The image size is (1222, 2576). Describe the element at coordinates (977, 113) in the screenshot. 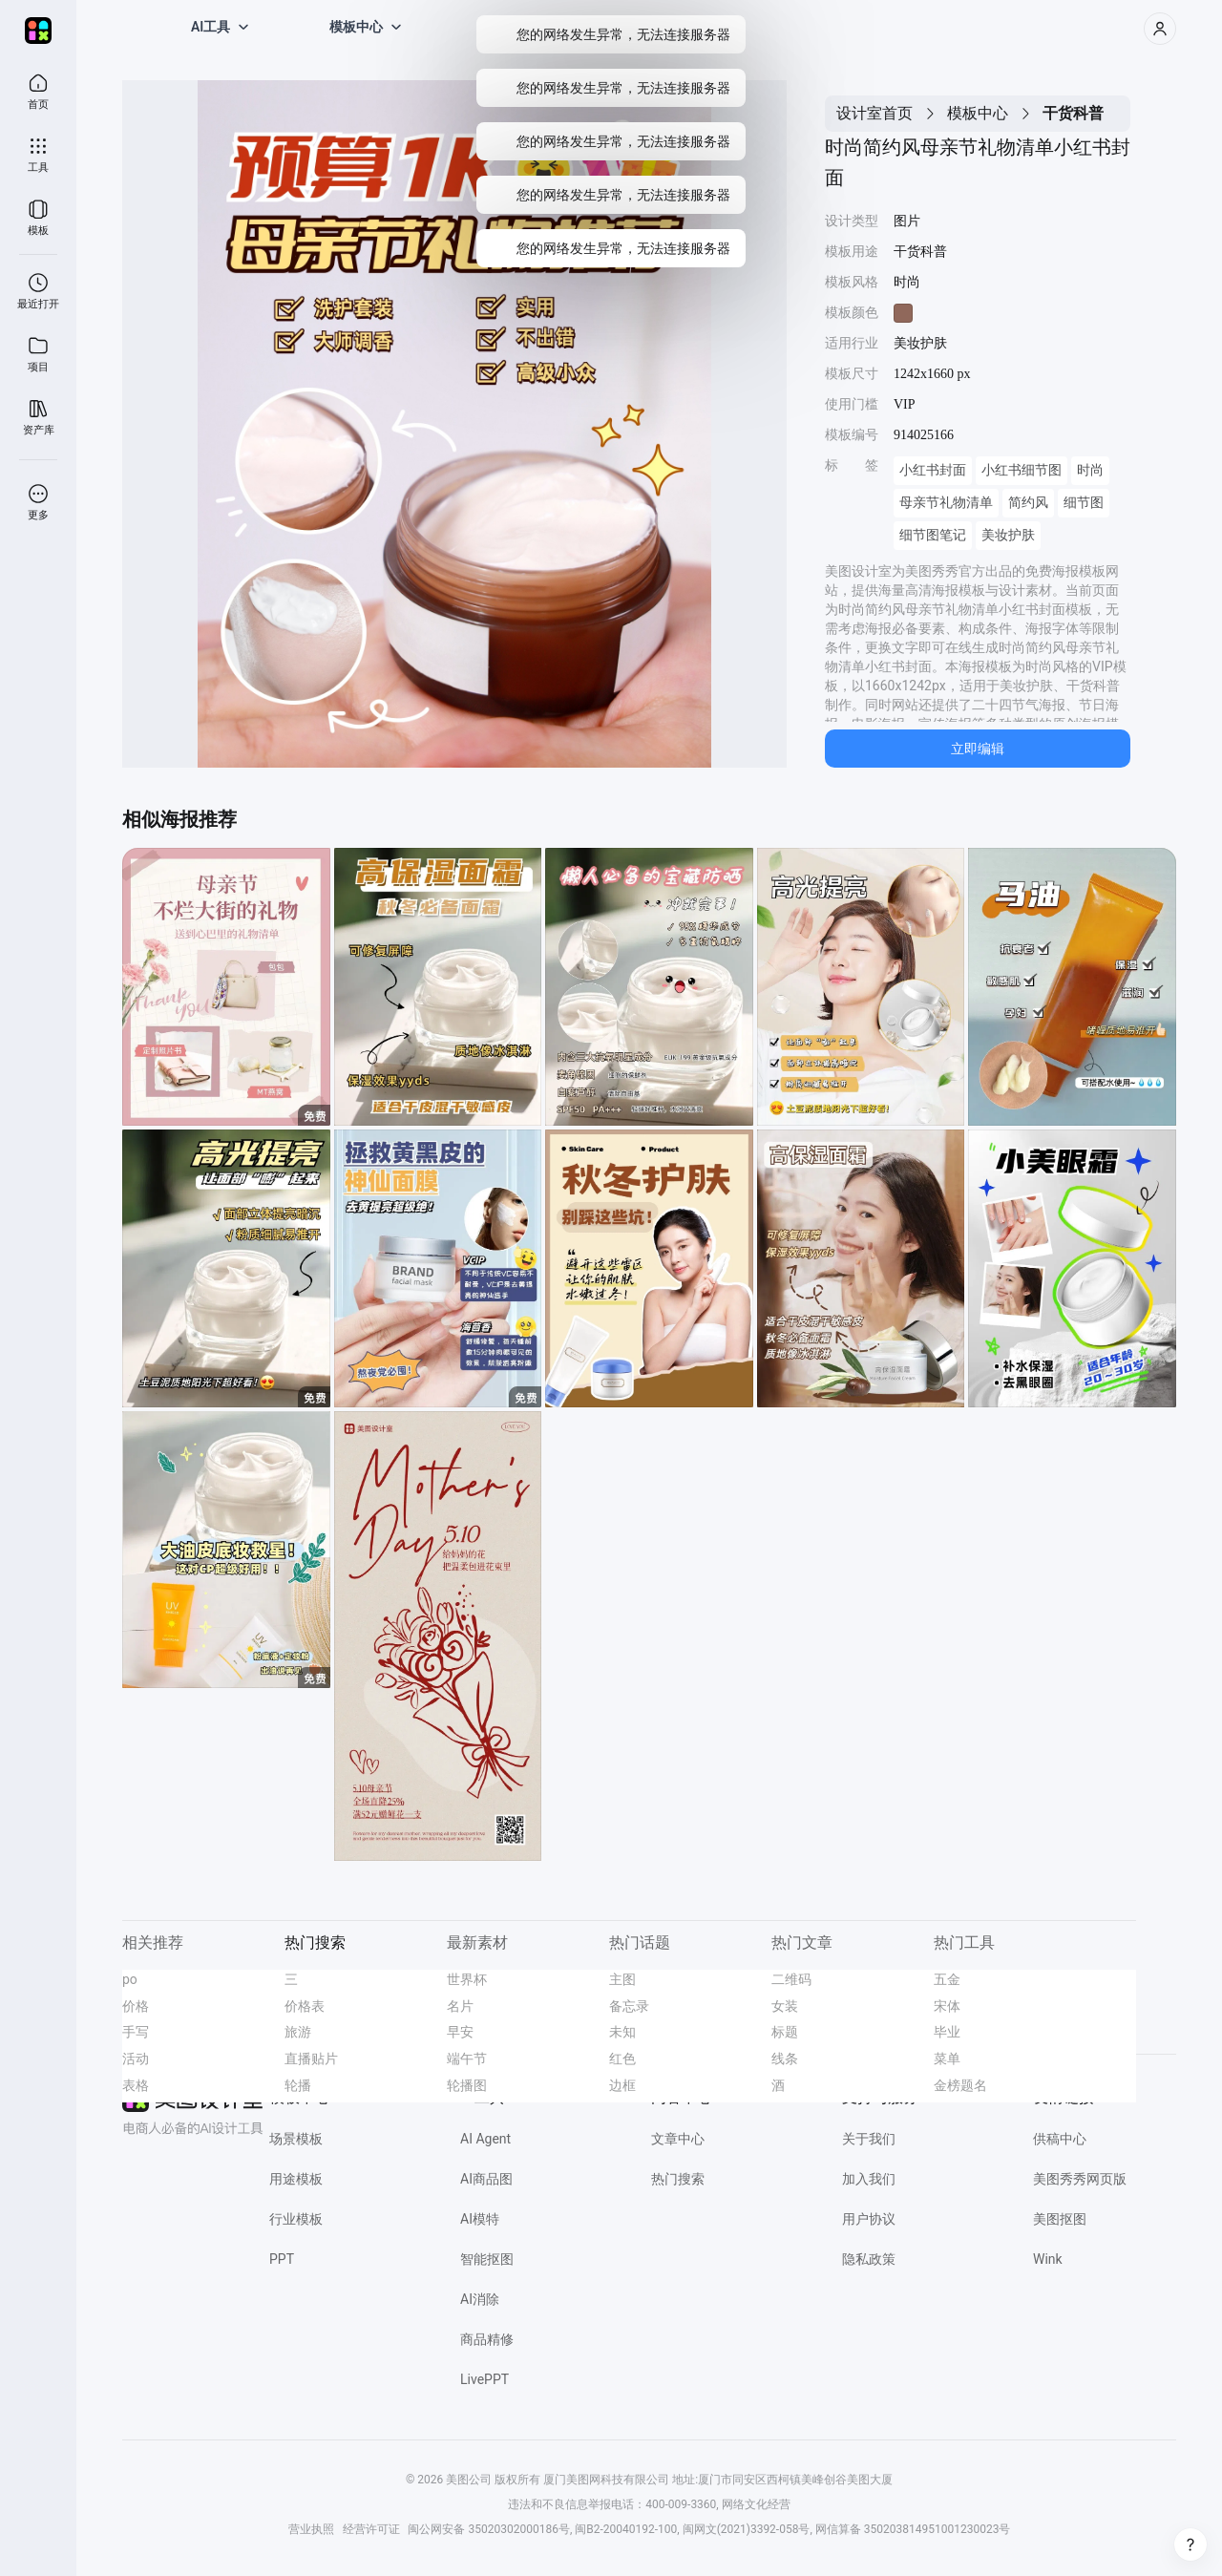

I see `模板中心` at that location.